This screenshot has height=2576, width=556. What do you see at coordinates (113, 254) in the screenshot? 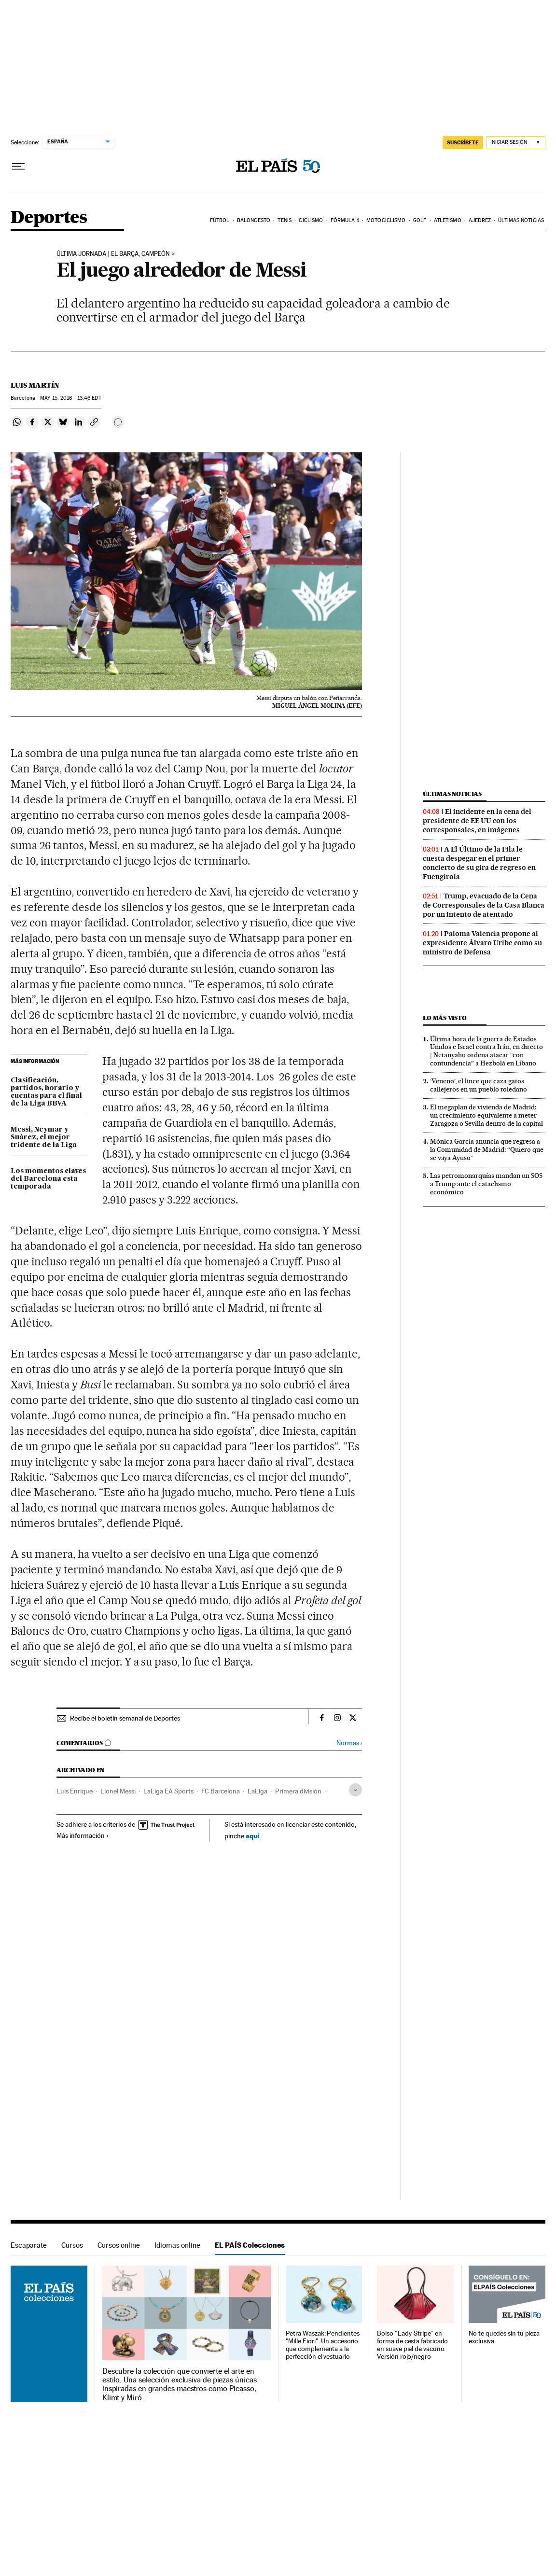
I see `ÚLTIMA JORNADA | EL BARÇA, CAMPEÓN` at bounding box center [113, 254].